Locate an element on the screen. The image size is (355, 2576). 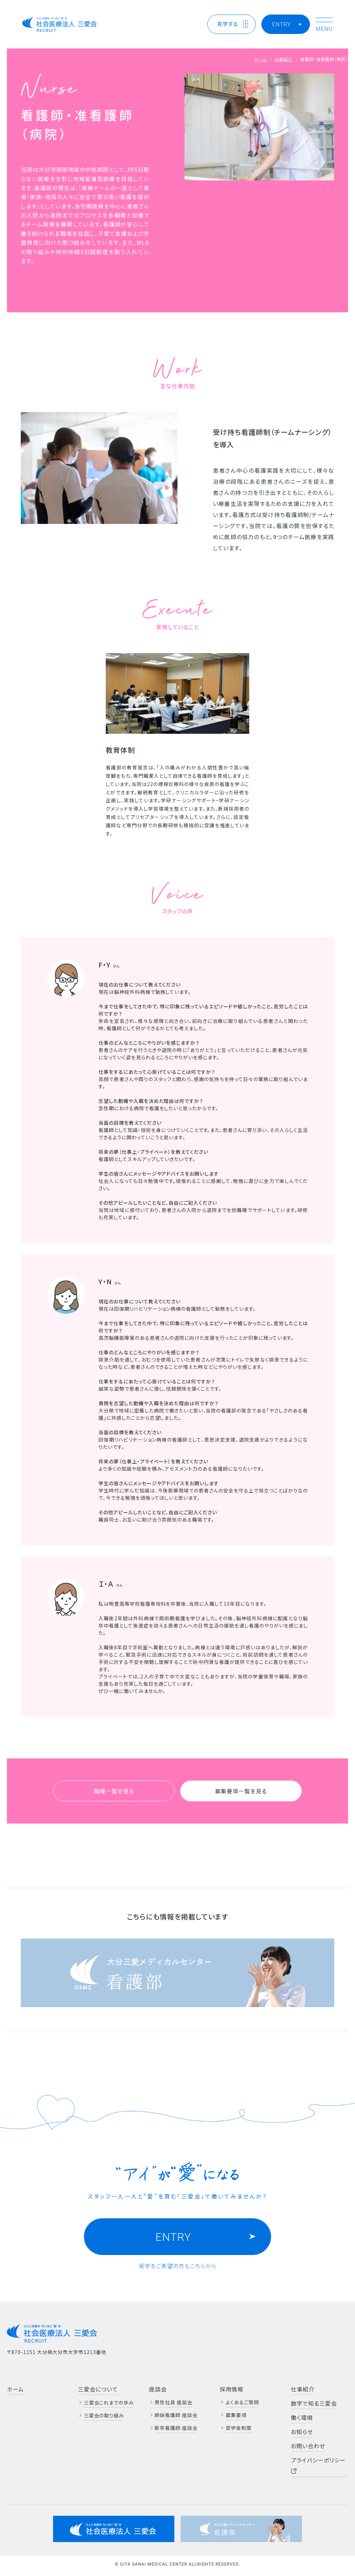
お問い合わせ is located at coordinates (308, 2446).